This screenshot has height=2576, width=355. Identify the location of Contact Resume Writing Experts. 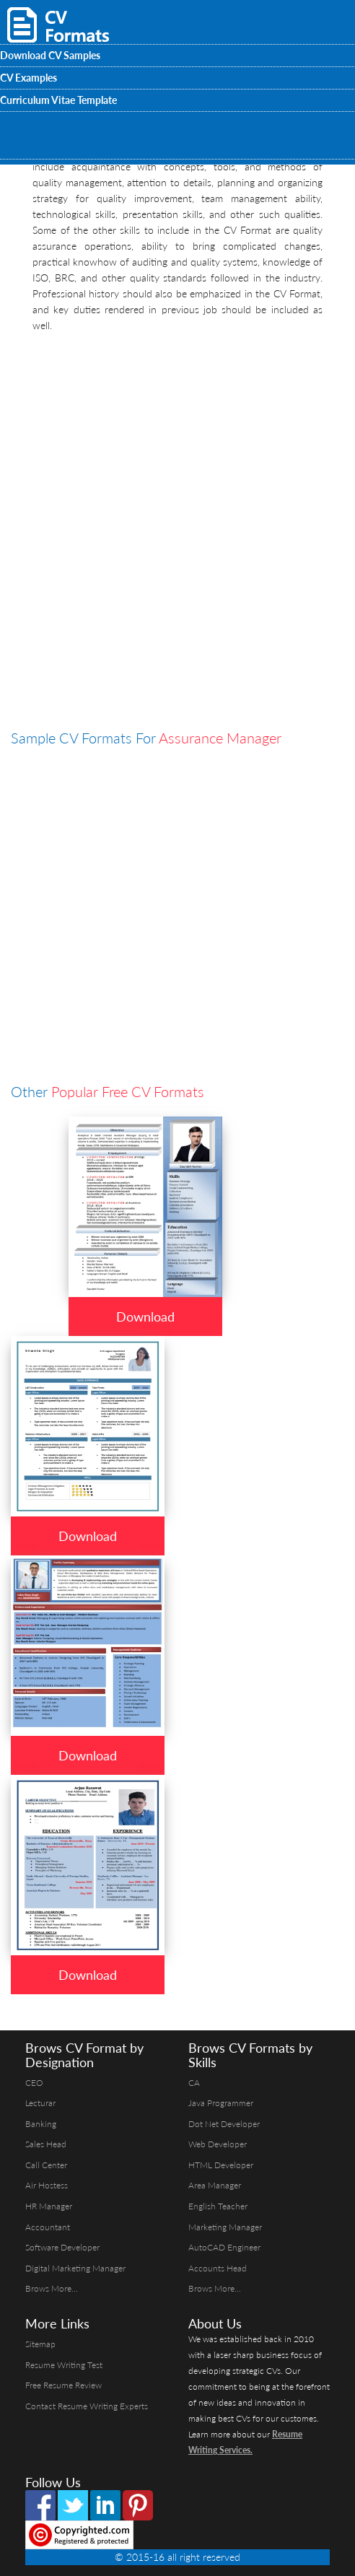
(86, 2406).